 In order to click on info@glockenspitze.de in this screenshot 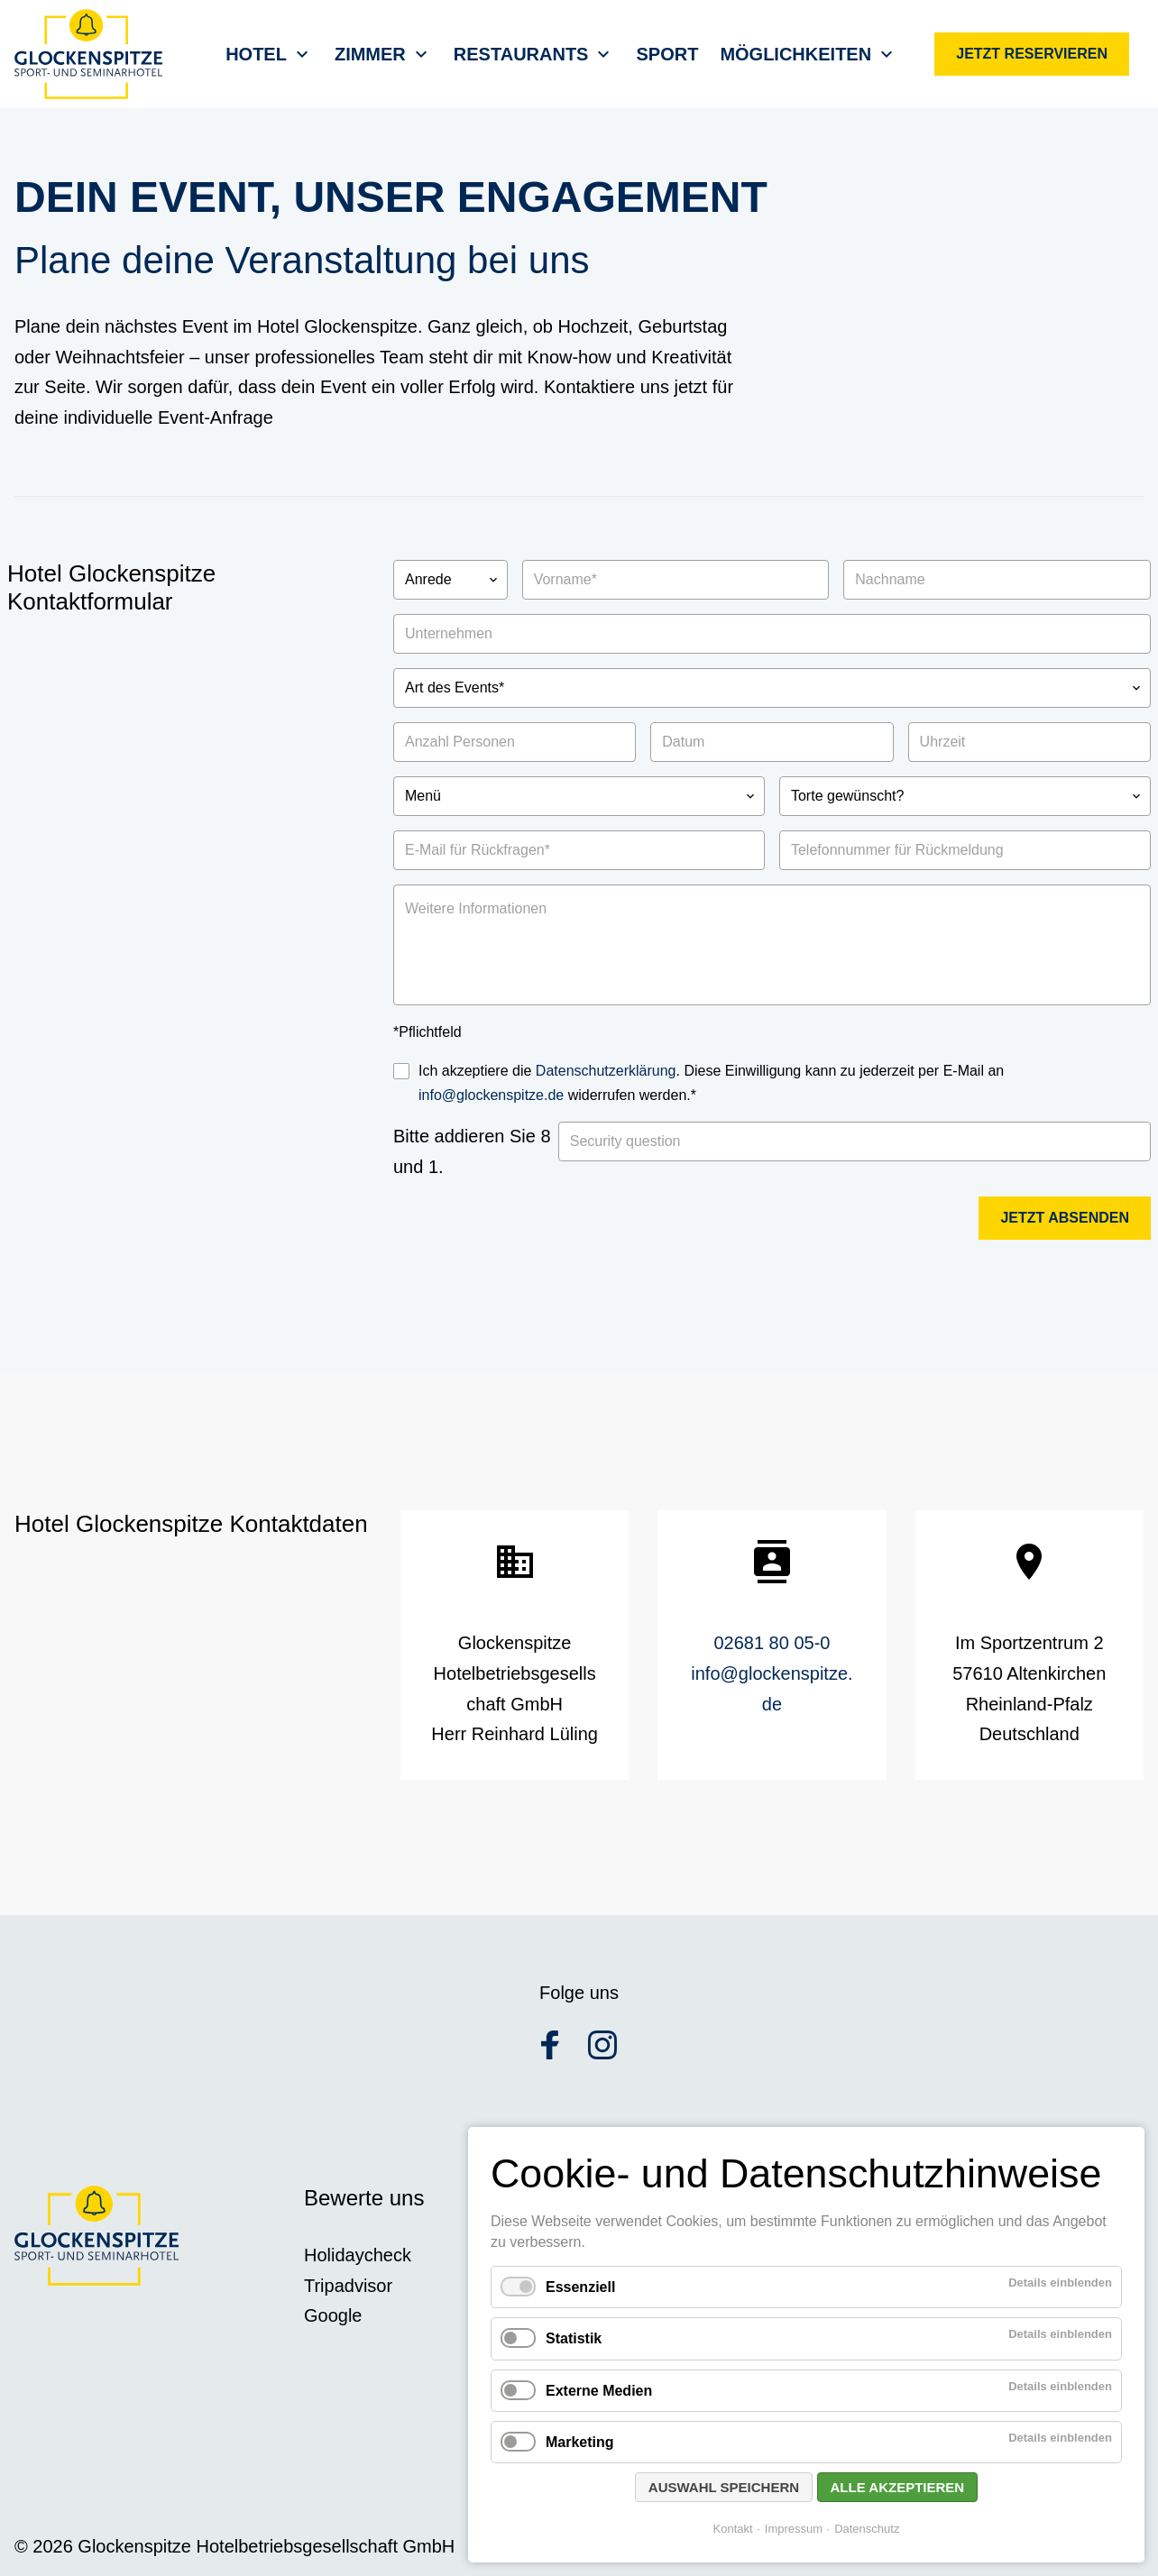, I will do `click(491, 1095)`.